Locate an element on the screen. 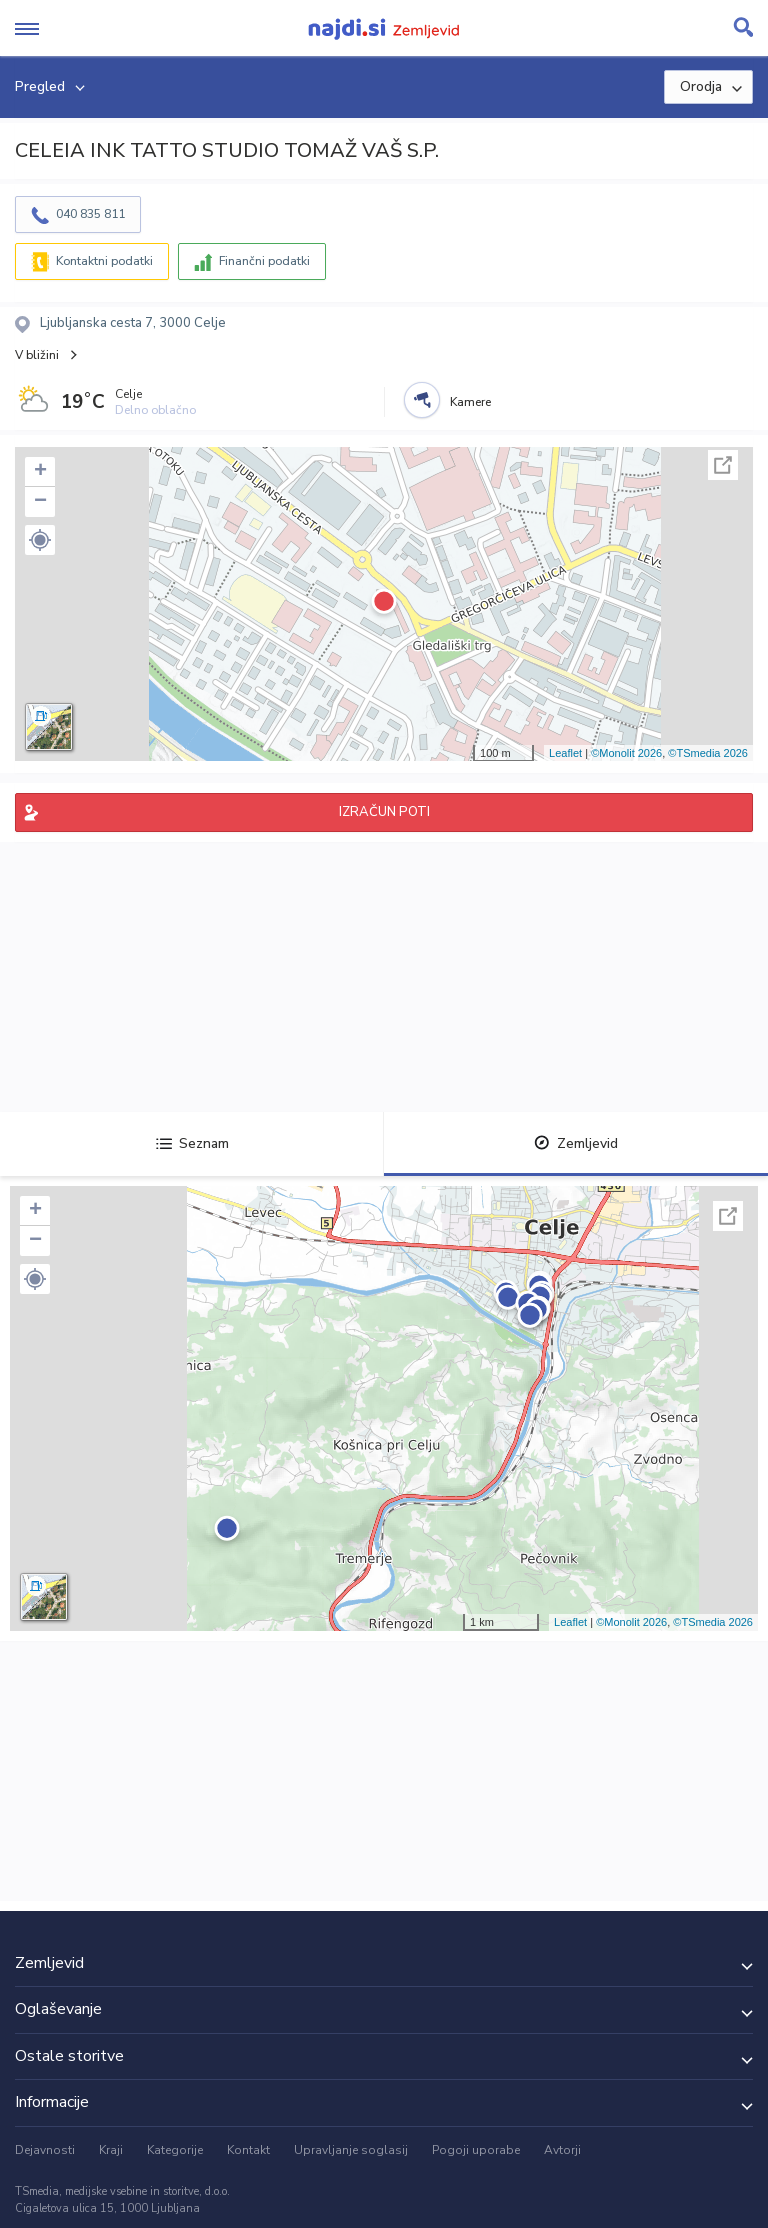 This screenshot has height=2228, width=768. Celoten zaslon is located at coordinates (723, 465).